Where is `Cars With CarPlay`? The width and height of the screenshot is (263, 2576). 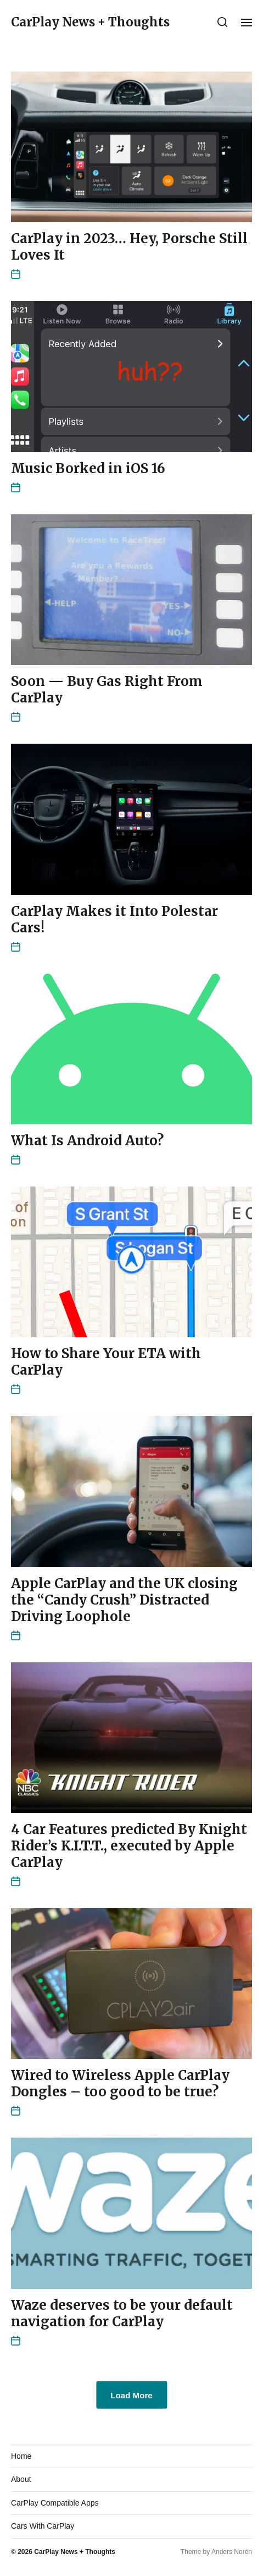
Cars With CarPlay is located at coordinates (42, 2526).